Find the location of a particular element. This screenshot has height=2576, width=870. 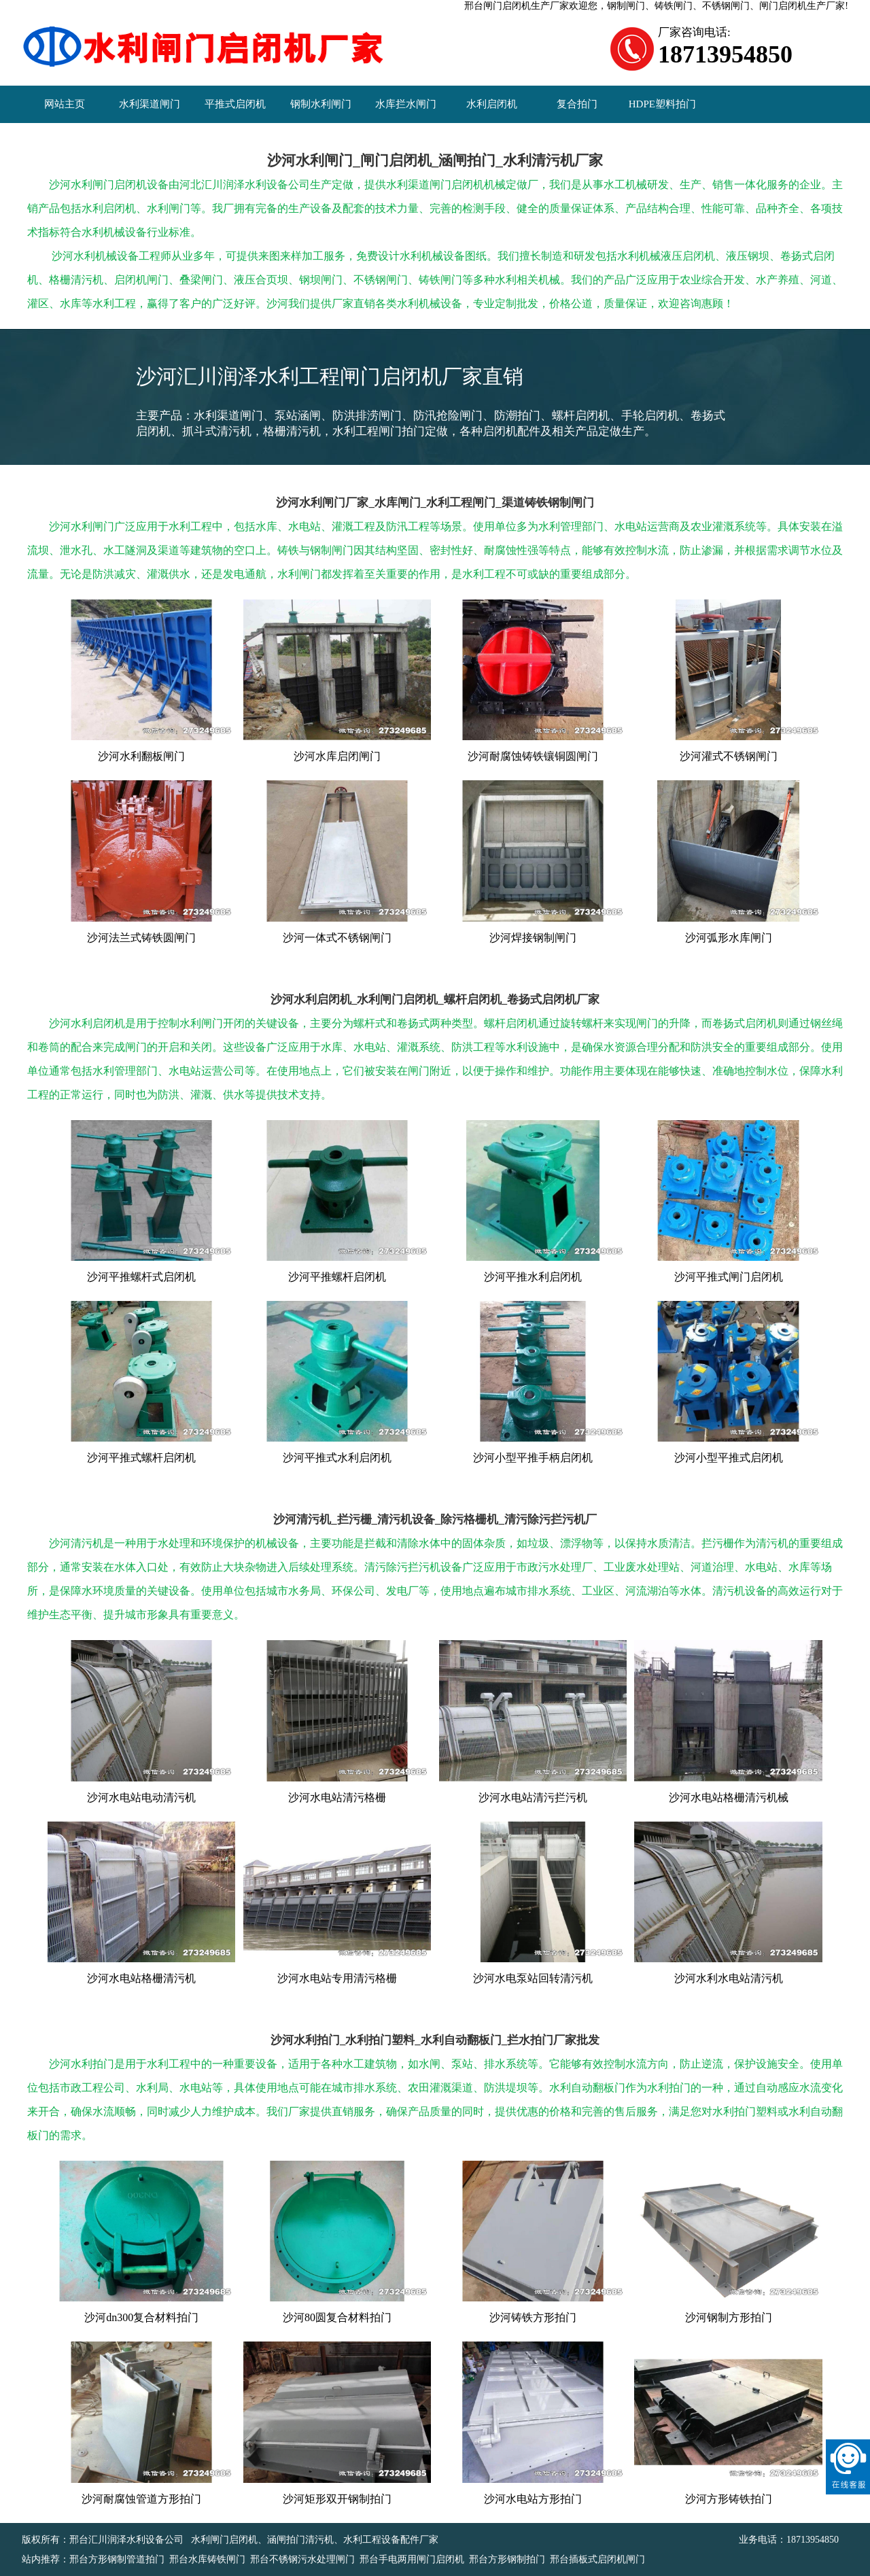

水利闸门启闭机、涵闸拍门清污机、水利工程设备配件厂家 is located at coordinates (314, 2540).